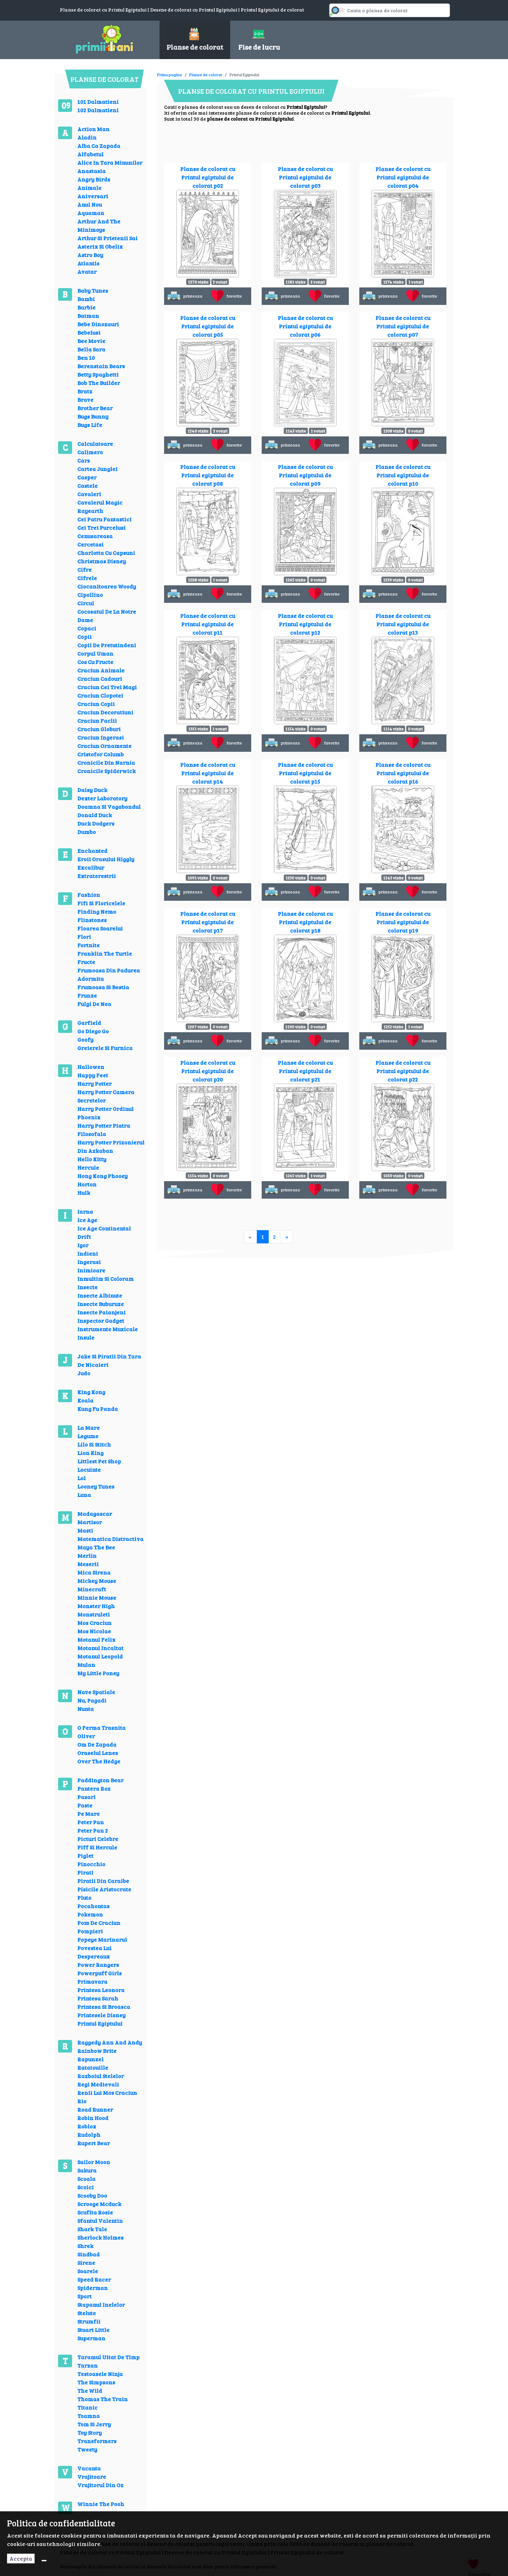 Image resolution: width=508 pixels, height=2576 pixels. Describe the element at coordinates (86, 2126) in the screenshot. I see `Roblox` at that location.